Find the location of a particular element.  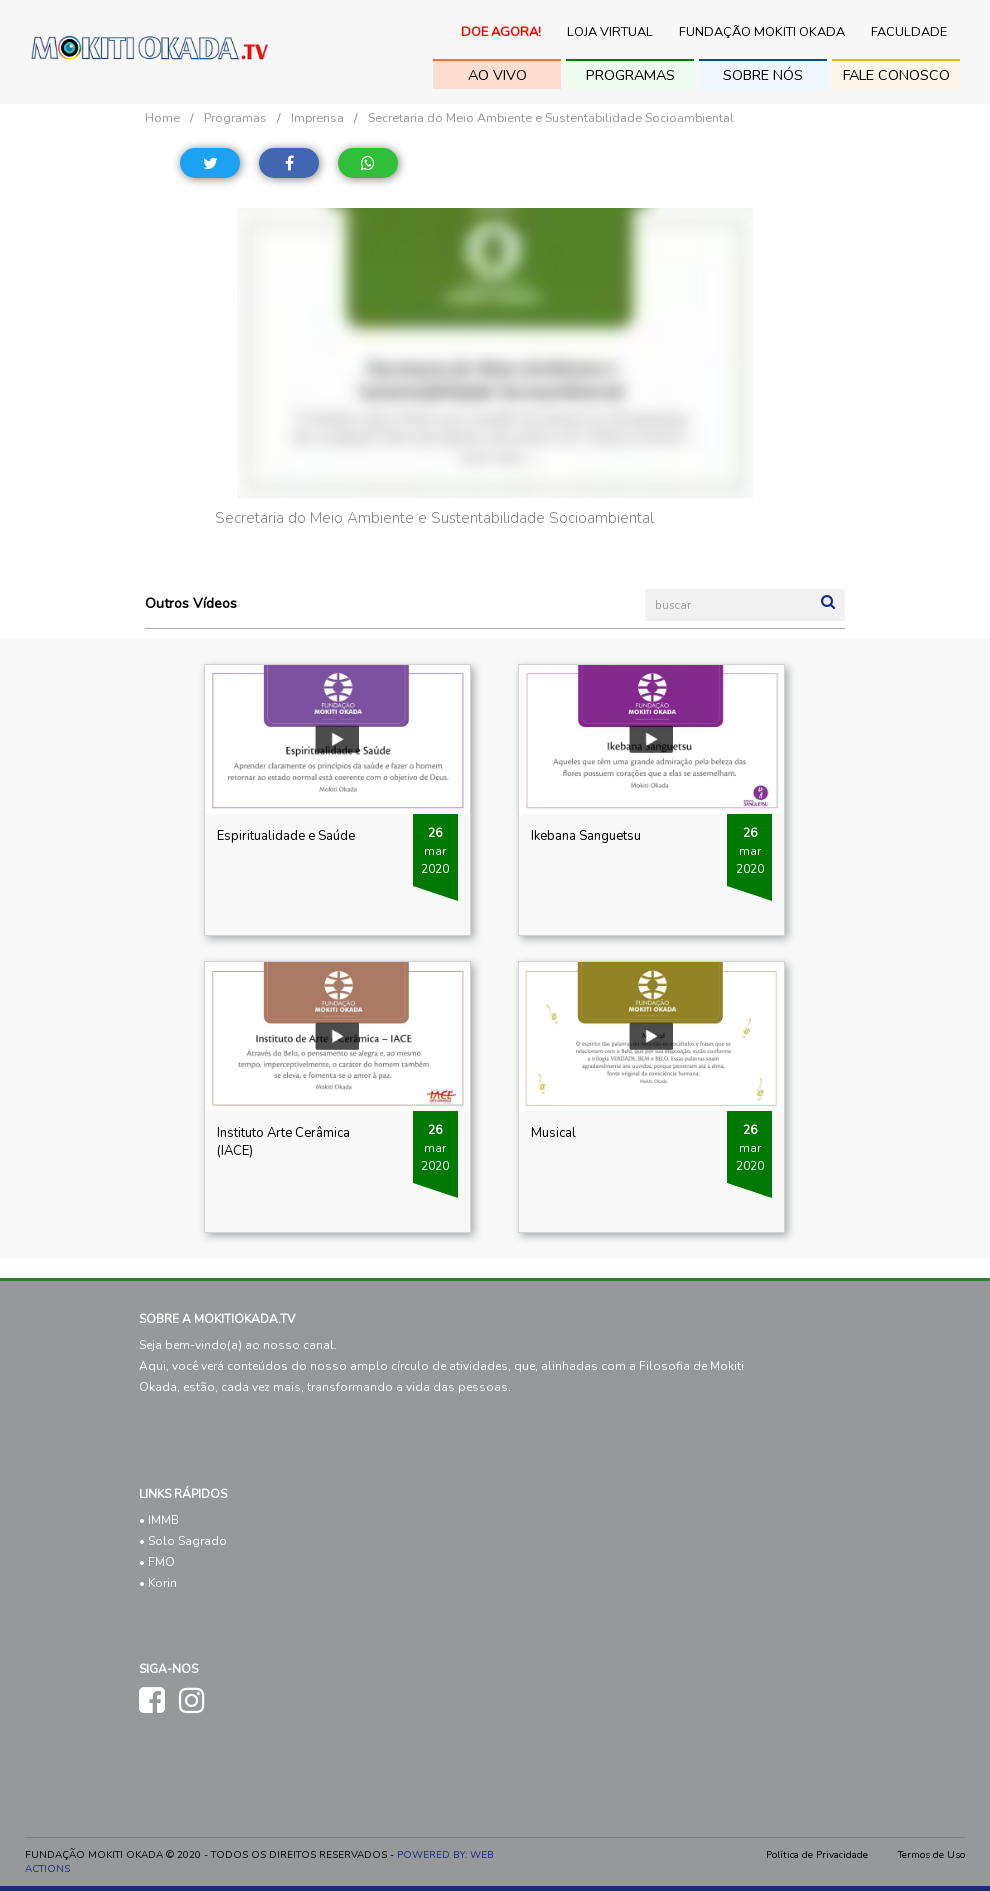

Fundação Mokiti Okada is located at coordinates (762, 32).